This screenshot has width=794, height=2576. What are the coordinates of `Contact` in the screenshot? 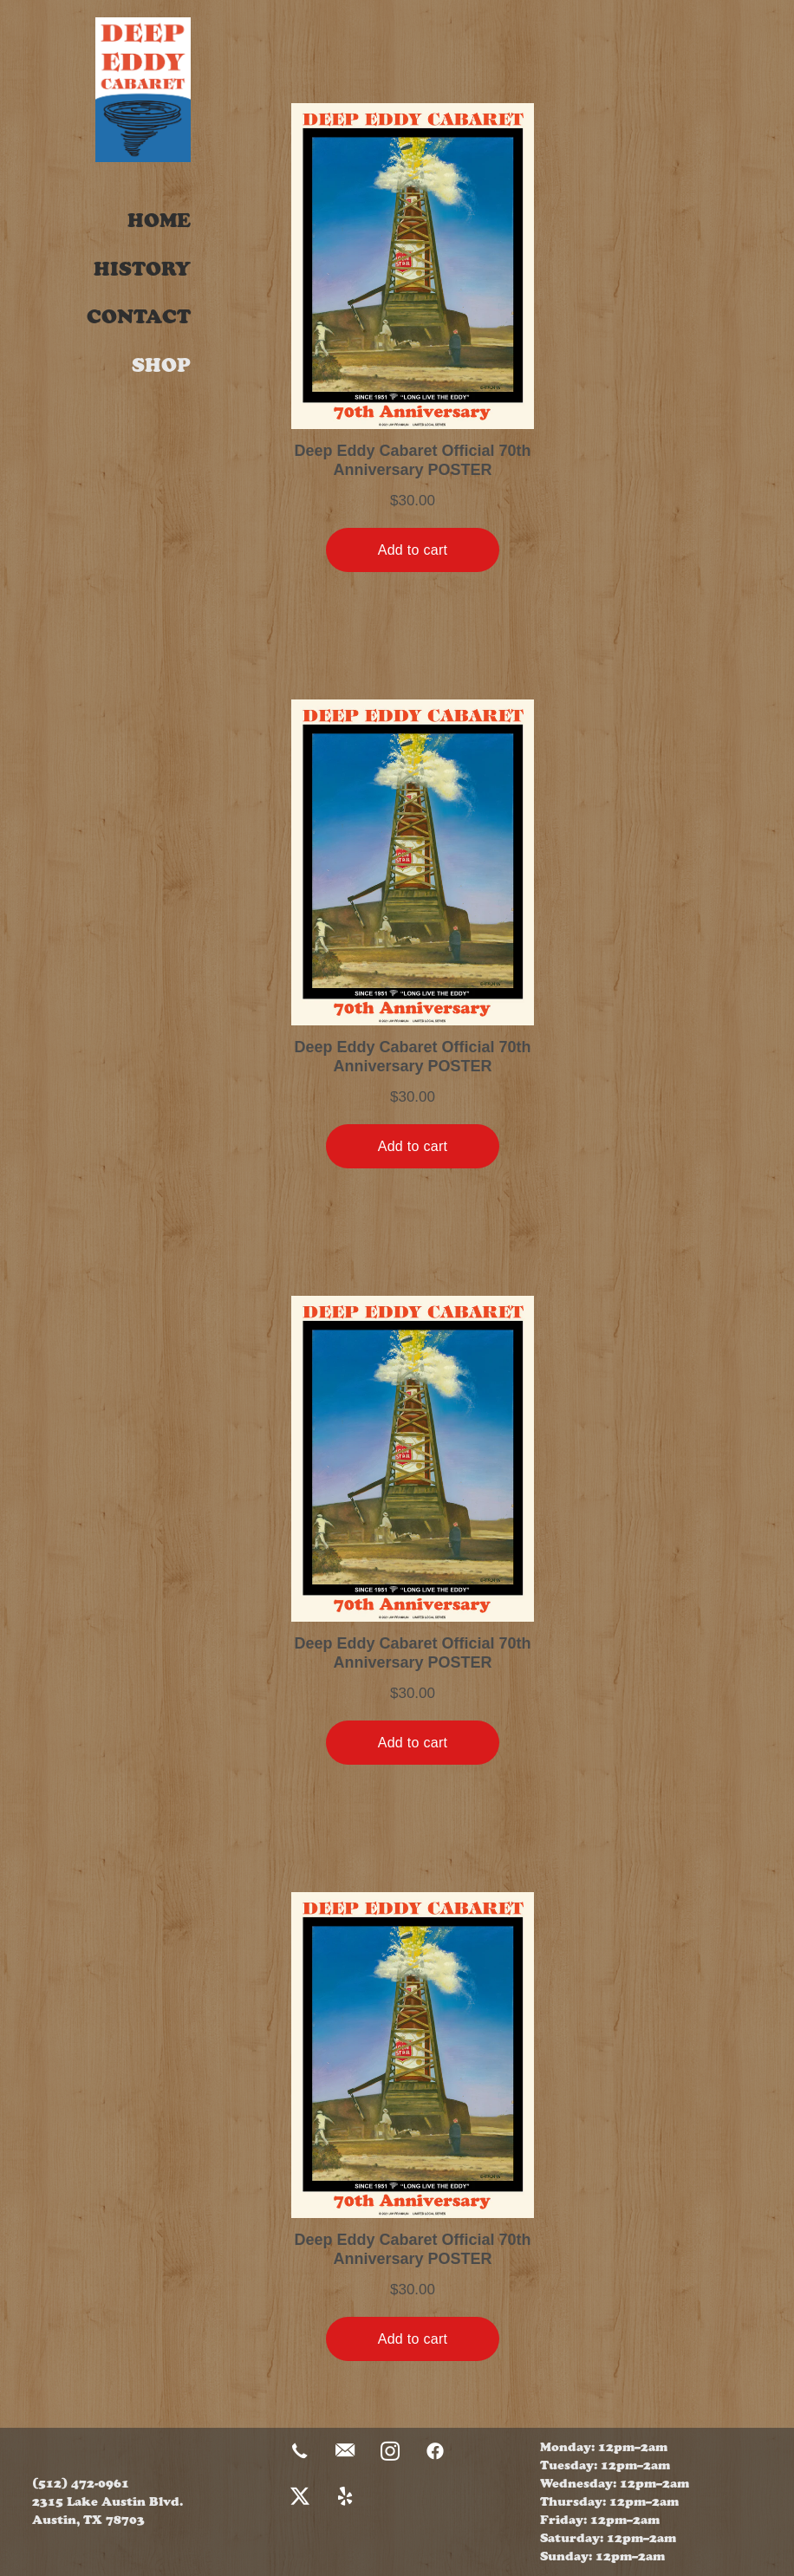 It's located at (139, 317).